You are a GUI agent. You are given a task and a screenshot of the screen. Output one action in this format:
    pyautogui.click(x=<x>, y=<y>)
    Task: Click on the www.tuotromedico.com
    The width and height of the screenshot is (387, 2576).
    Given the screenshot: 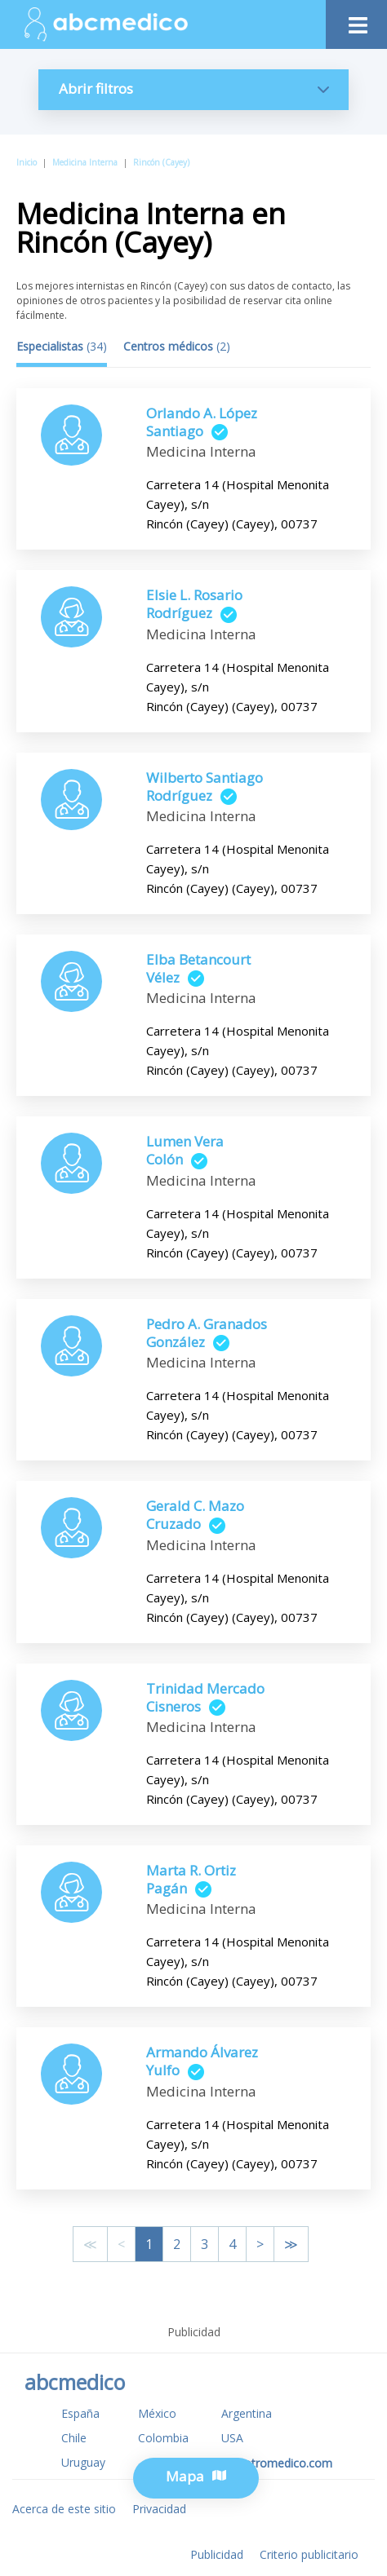 What is the action you would take?
    pyautogui.click(x=268, y=2463)
    